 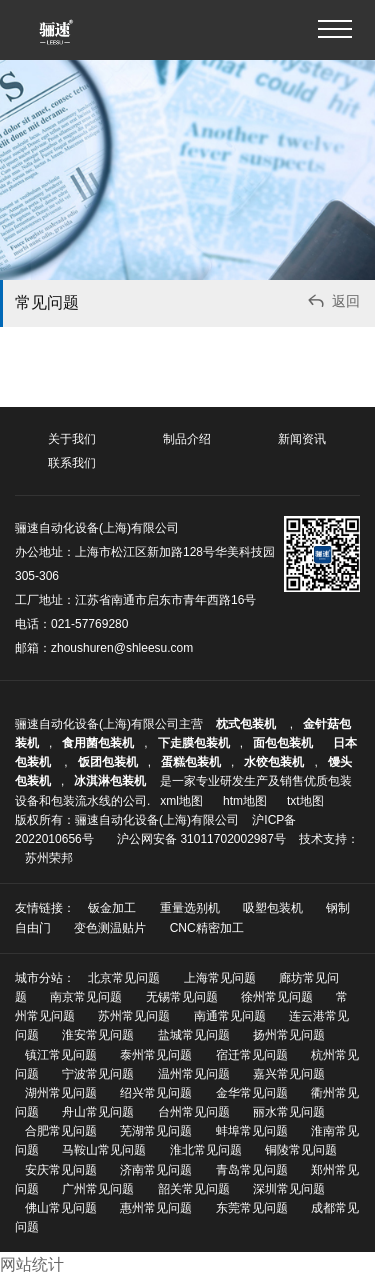 I want to click on htm地图, so click(x=245, y=801).